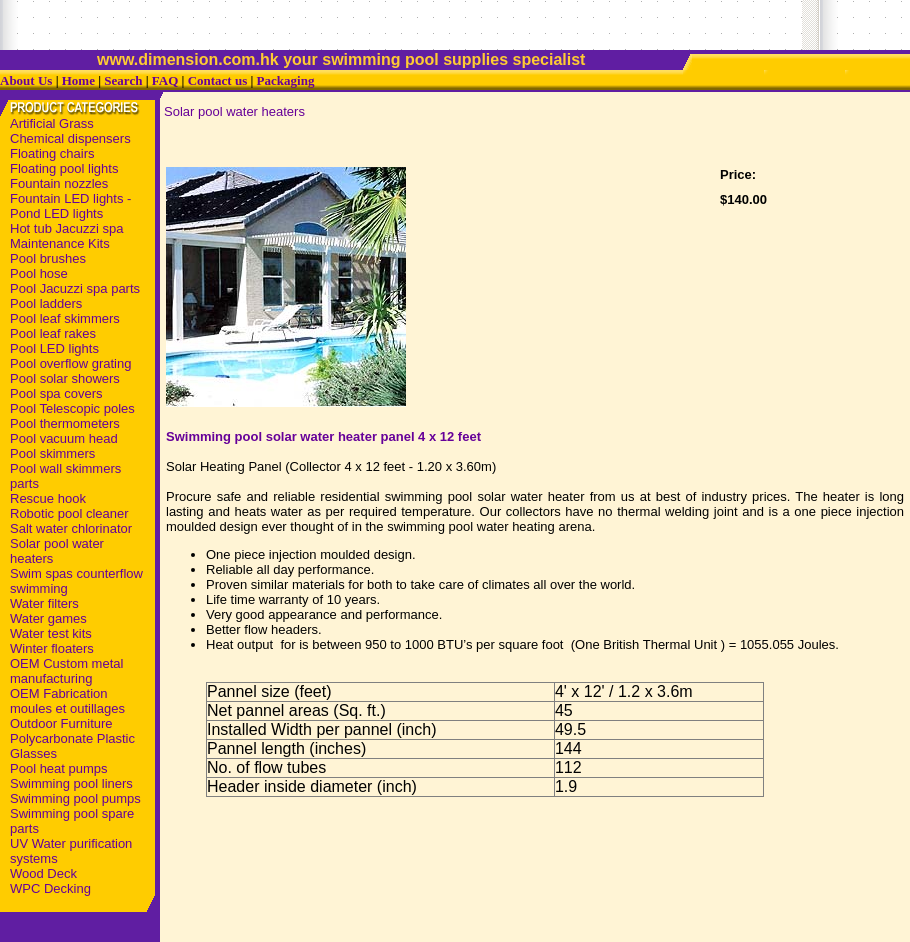 The height and width of the screenshot is (942, 910). Describe the element at coordinates (66, 671) in the screenshot. I see `OEM Custom metal manufacturing` at that location.